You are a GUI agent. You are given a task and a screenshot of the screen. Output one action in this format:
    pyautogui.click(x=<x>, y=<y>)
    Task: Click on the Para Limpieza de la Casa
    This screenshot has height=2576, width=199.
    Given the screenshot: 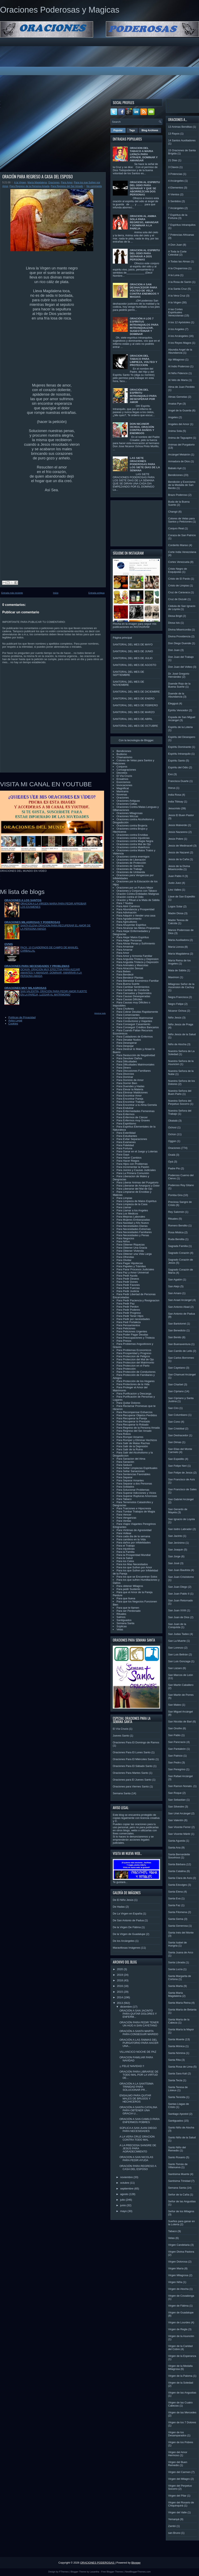 What is the action you would take?
    pyautogui.click(x=131, y=1204)
    